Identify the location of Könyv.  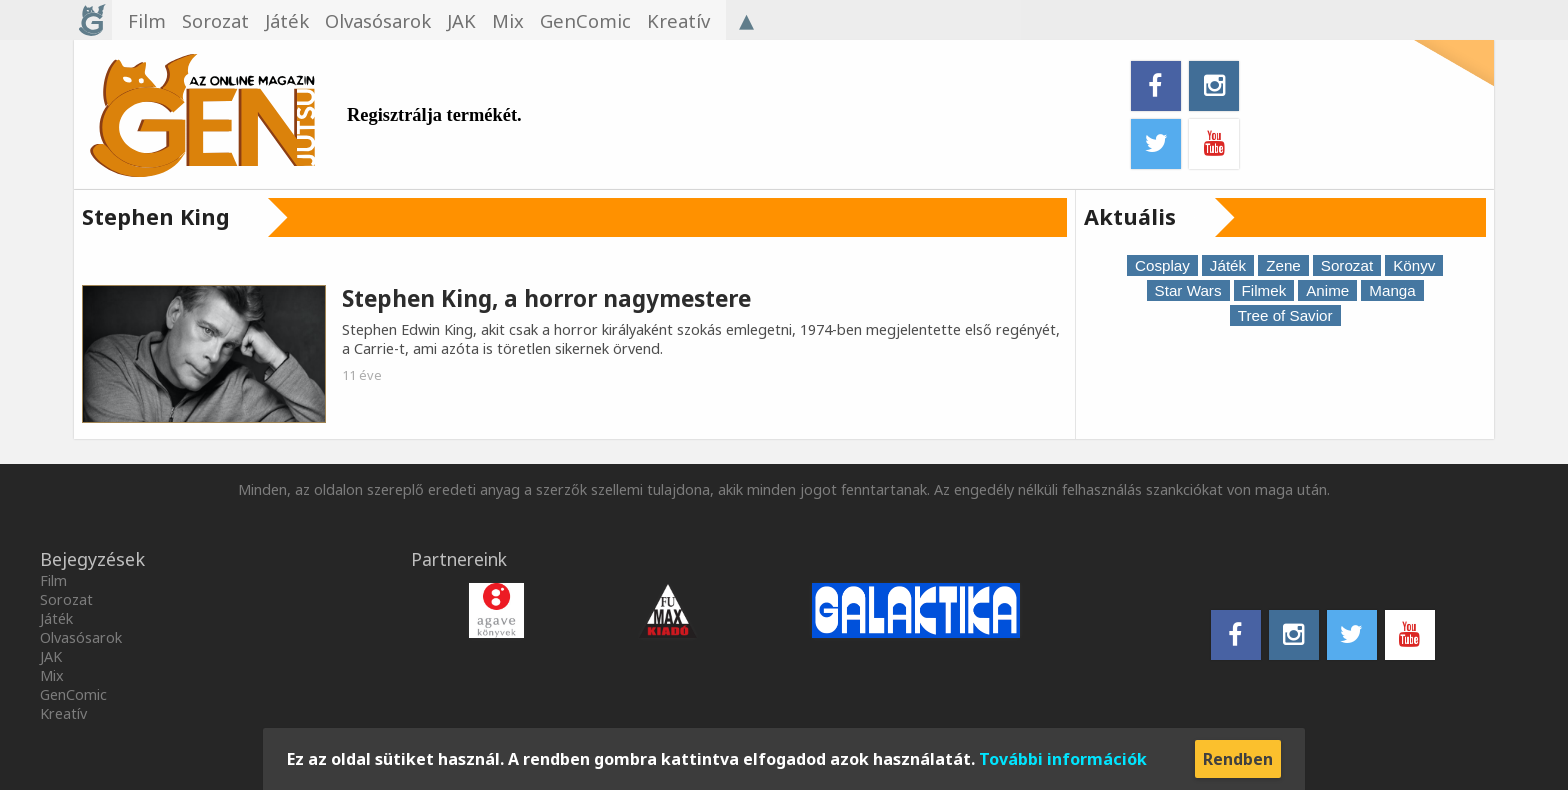
(1414, 265).